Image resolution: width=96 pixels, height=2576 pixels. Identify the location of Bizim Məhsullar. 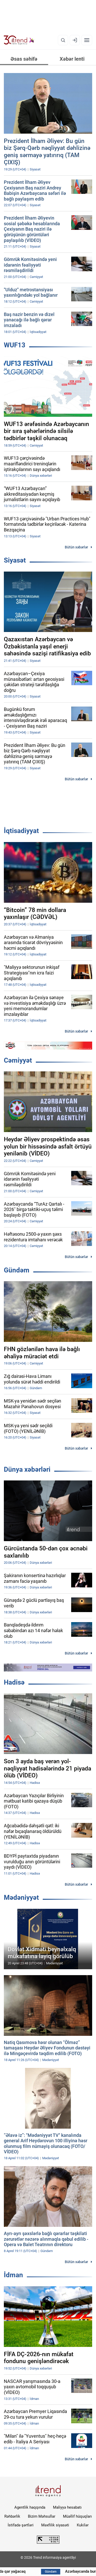
(41, 2516).